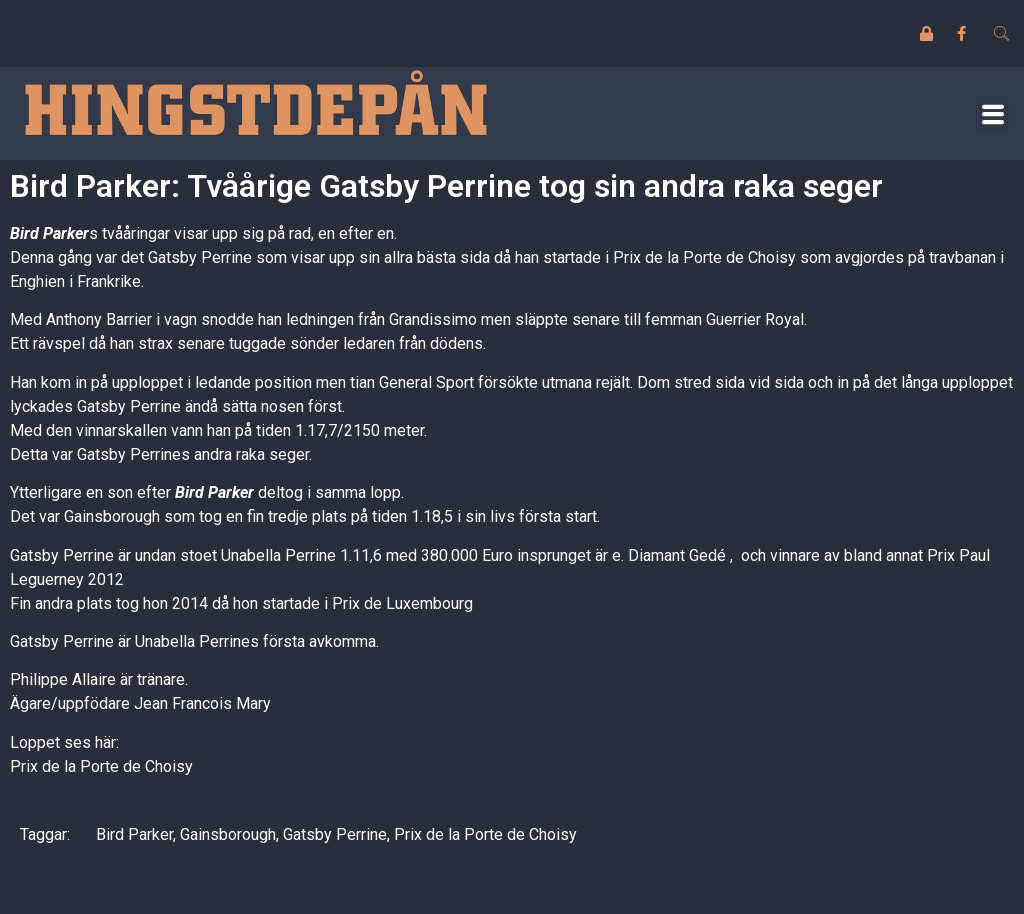 The width and height of the screenshot is (1024, 914). I want to click on [button], so click(992, 113).